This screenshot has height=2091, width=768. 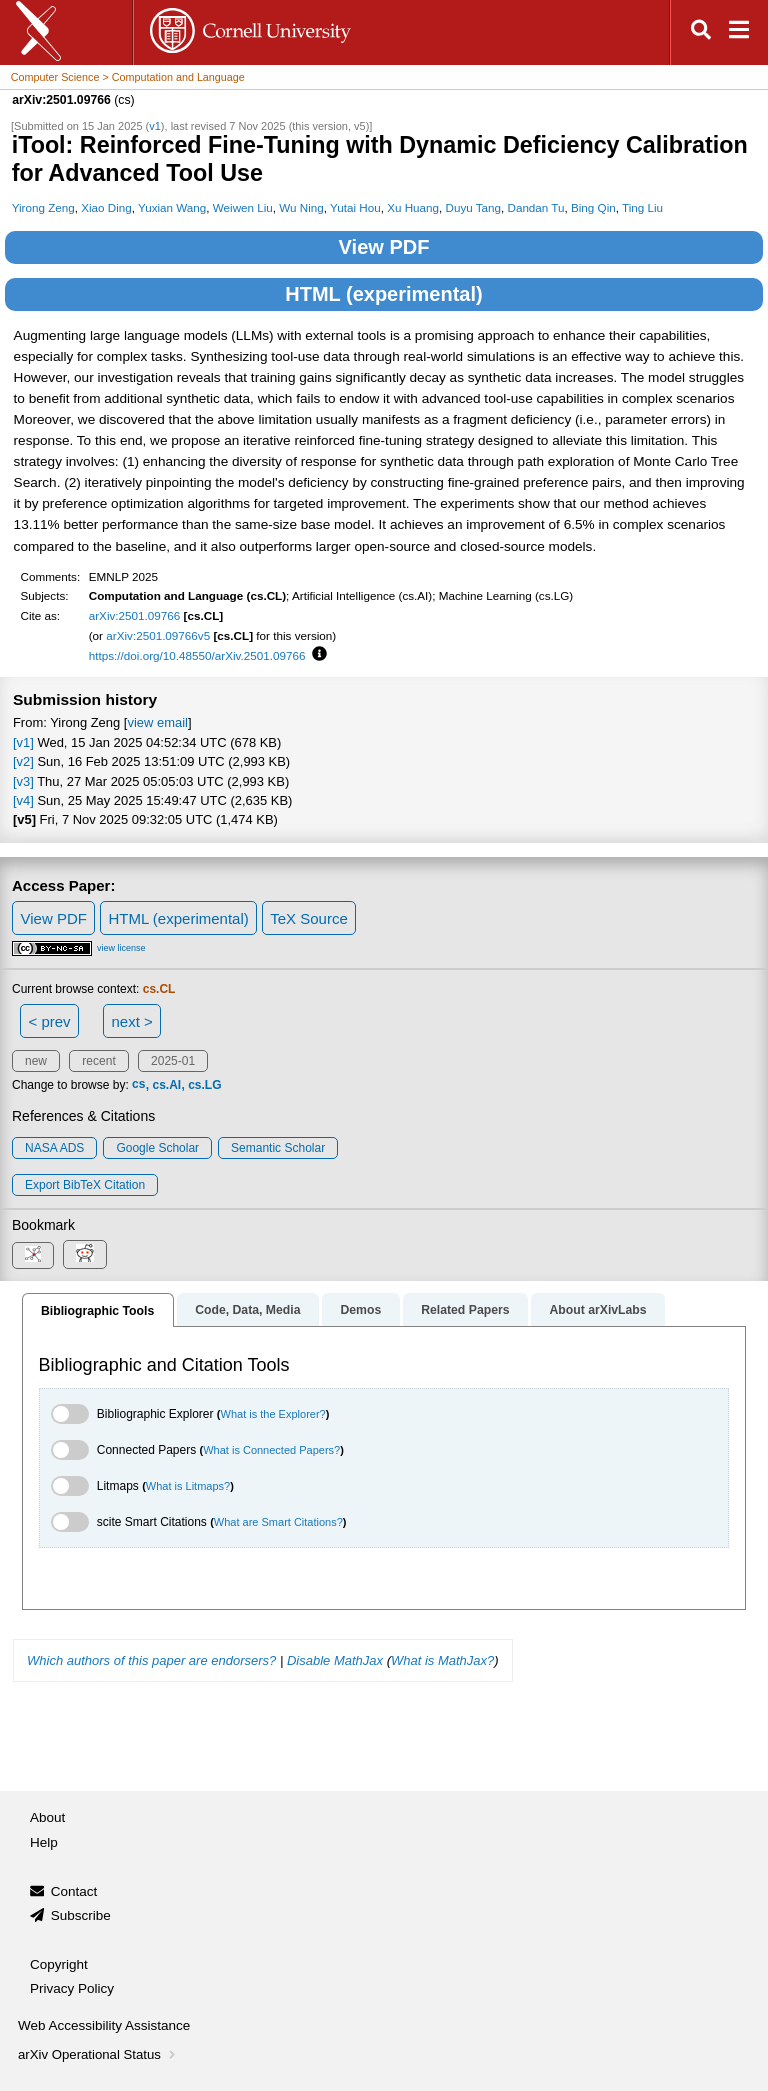 What do you see at coordinates (535, 207) in the screenshot?
I see `Dandan Tu` at bounding box center [535, 207].